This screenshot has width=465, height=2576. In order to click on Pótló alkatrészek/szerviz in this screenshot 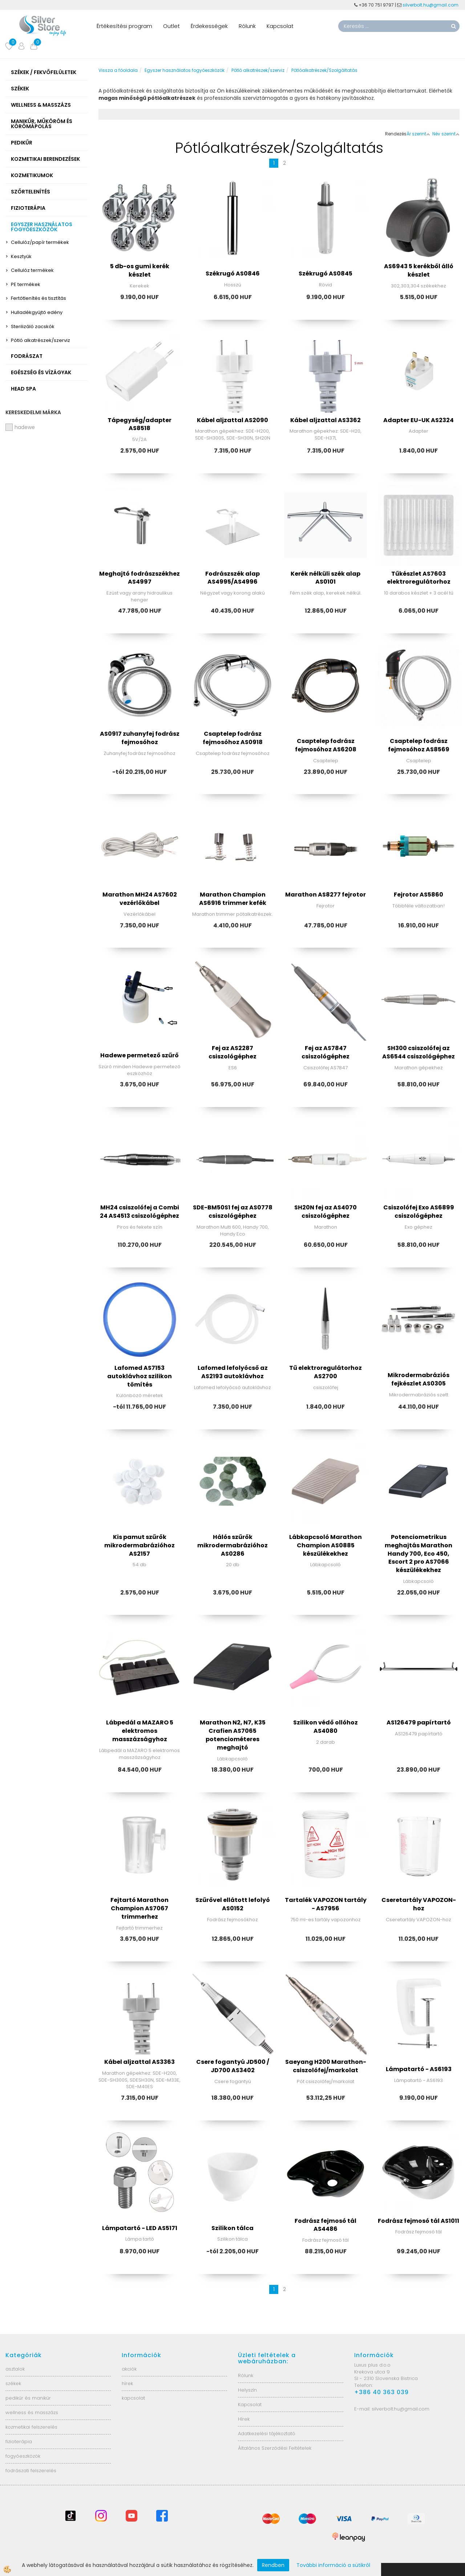, I will do `click(40, 340)`.